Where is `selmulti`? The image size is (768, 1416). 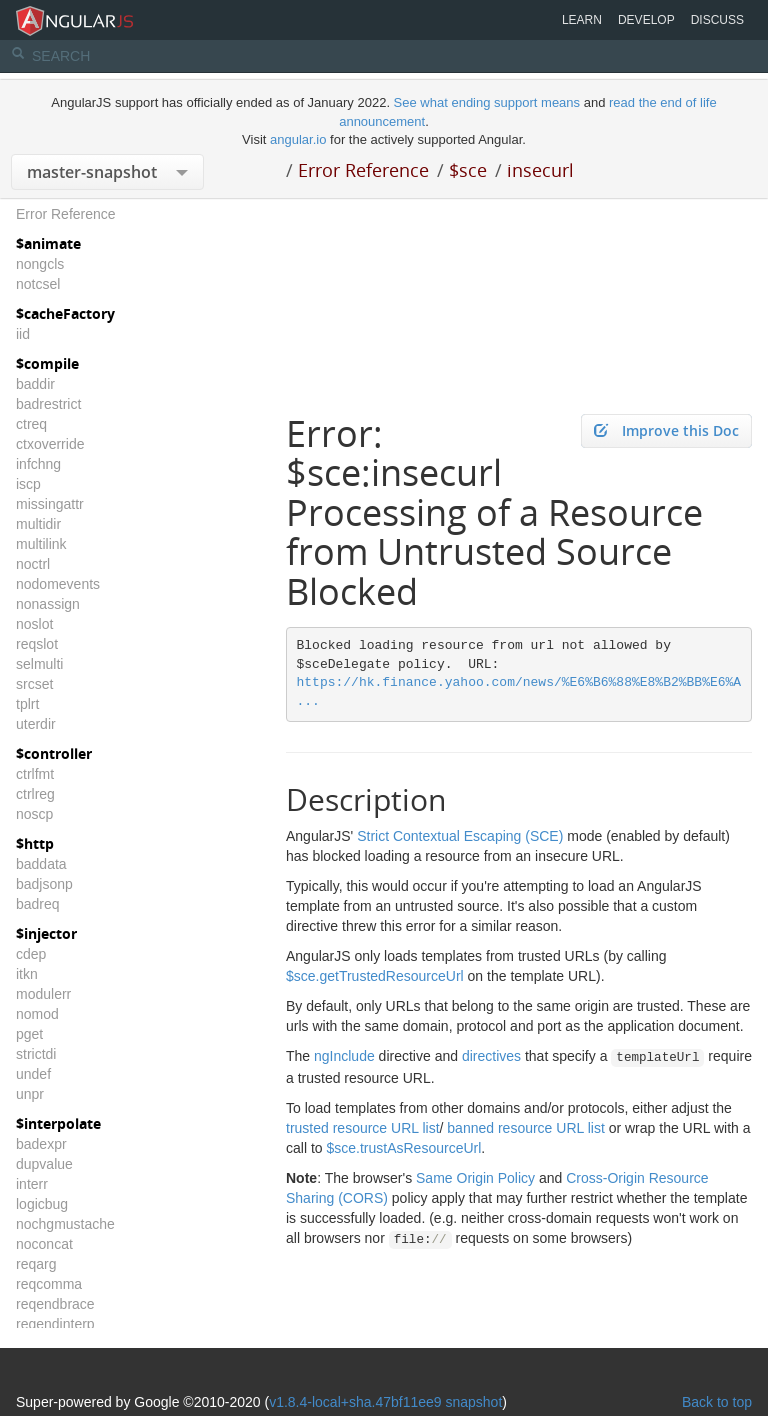
selmulti is located at coordinates (39, 664).